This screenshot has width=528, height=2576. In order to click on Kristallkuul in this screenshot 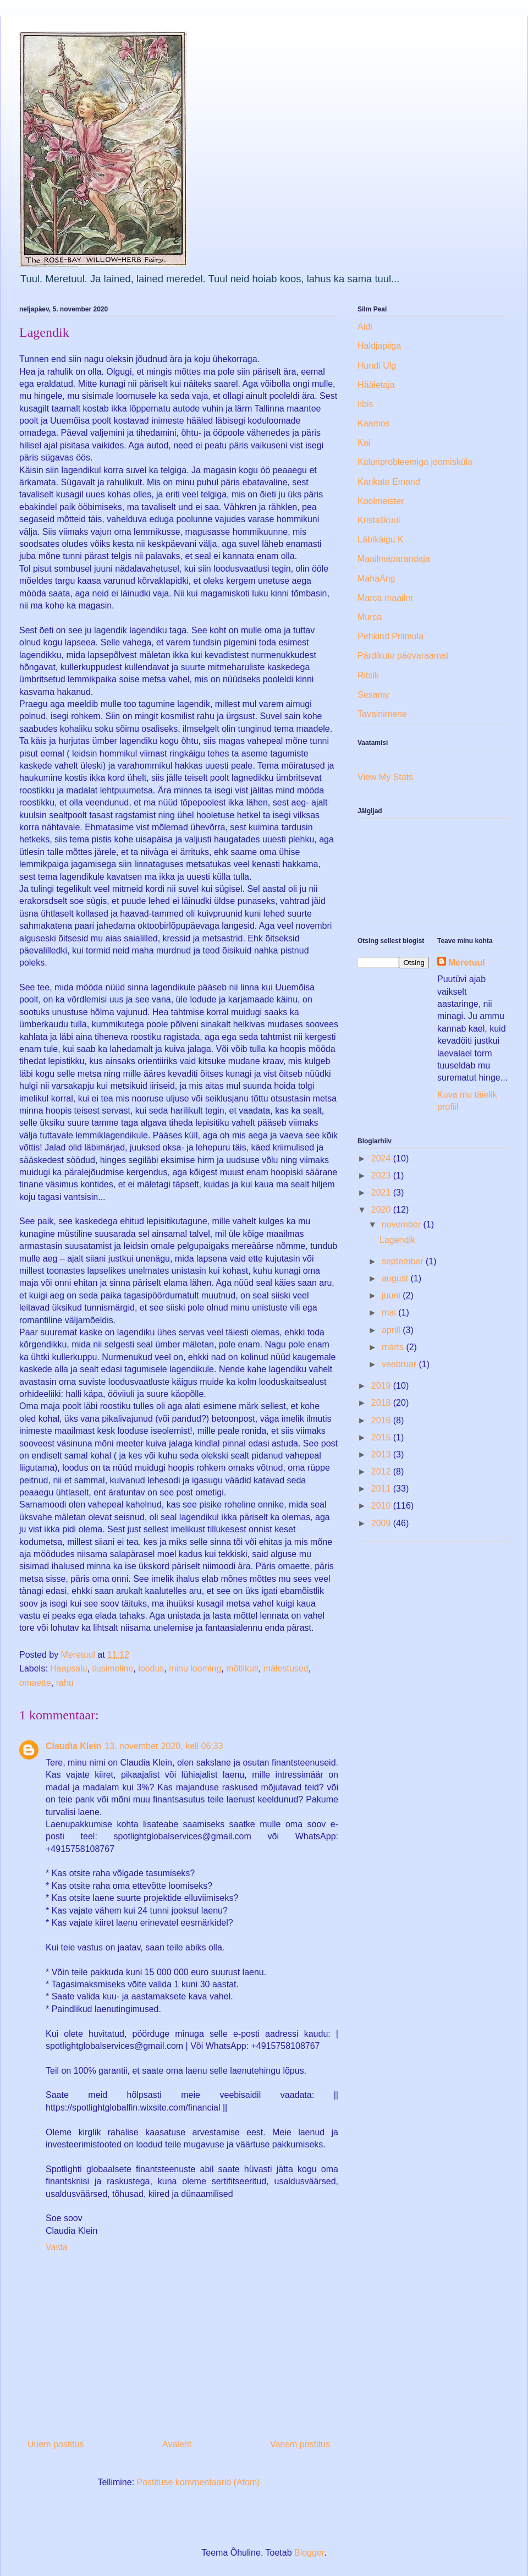, I will do `click(379, 520)`.